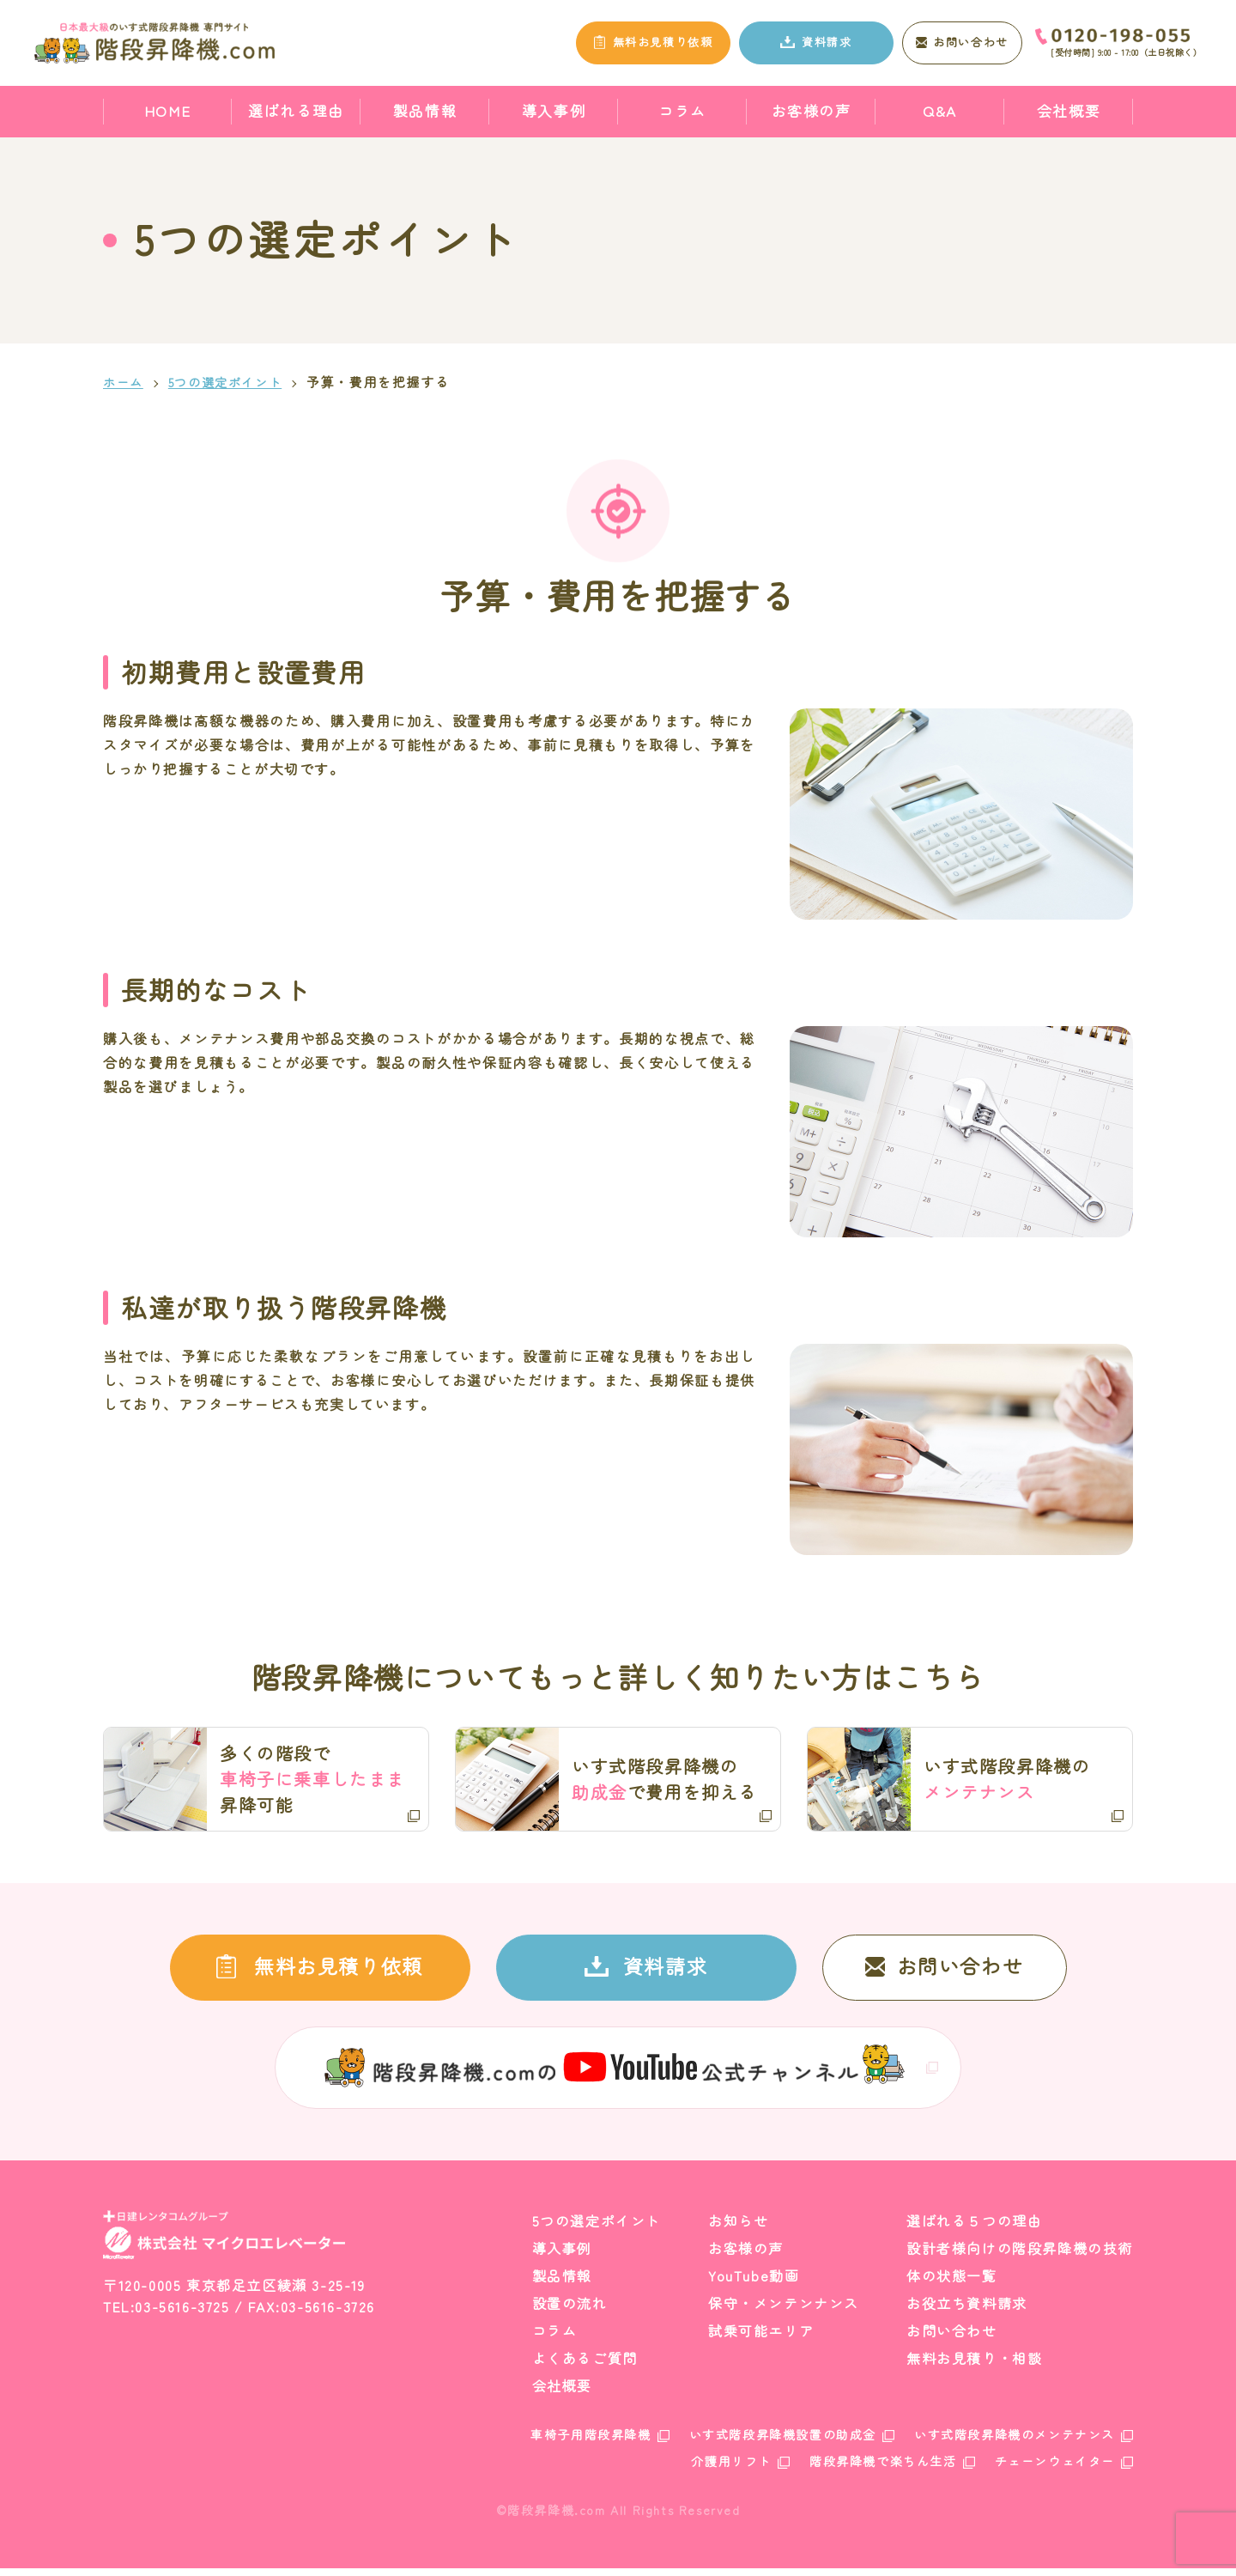  I want to click on お知らせ, so click(738, 2228).